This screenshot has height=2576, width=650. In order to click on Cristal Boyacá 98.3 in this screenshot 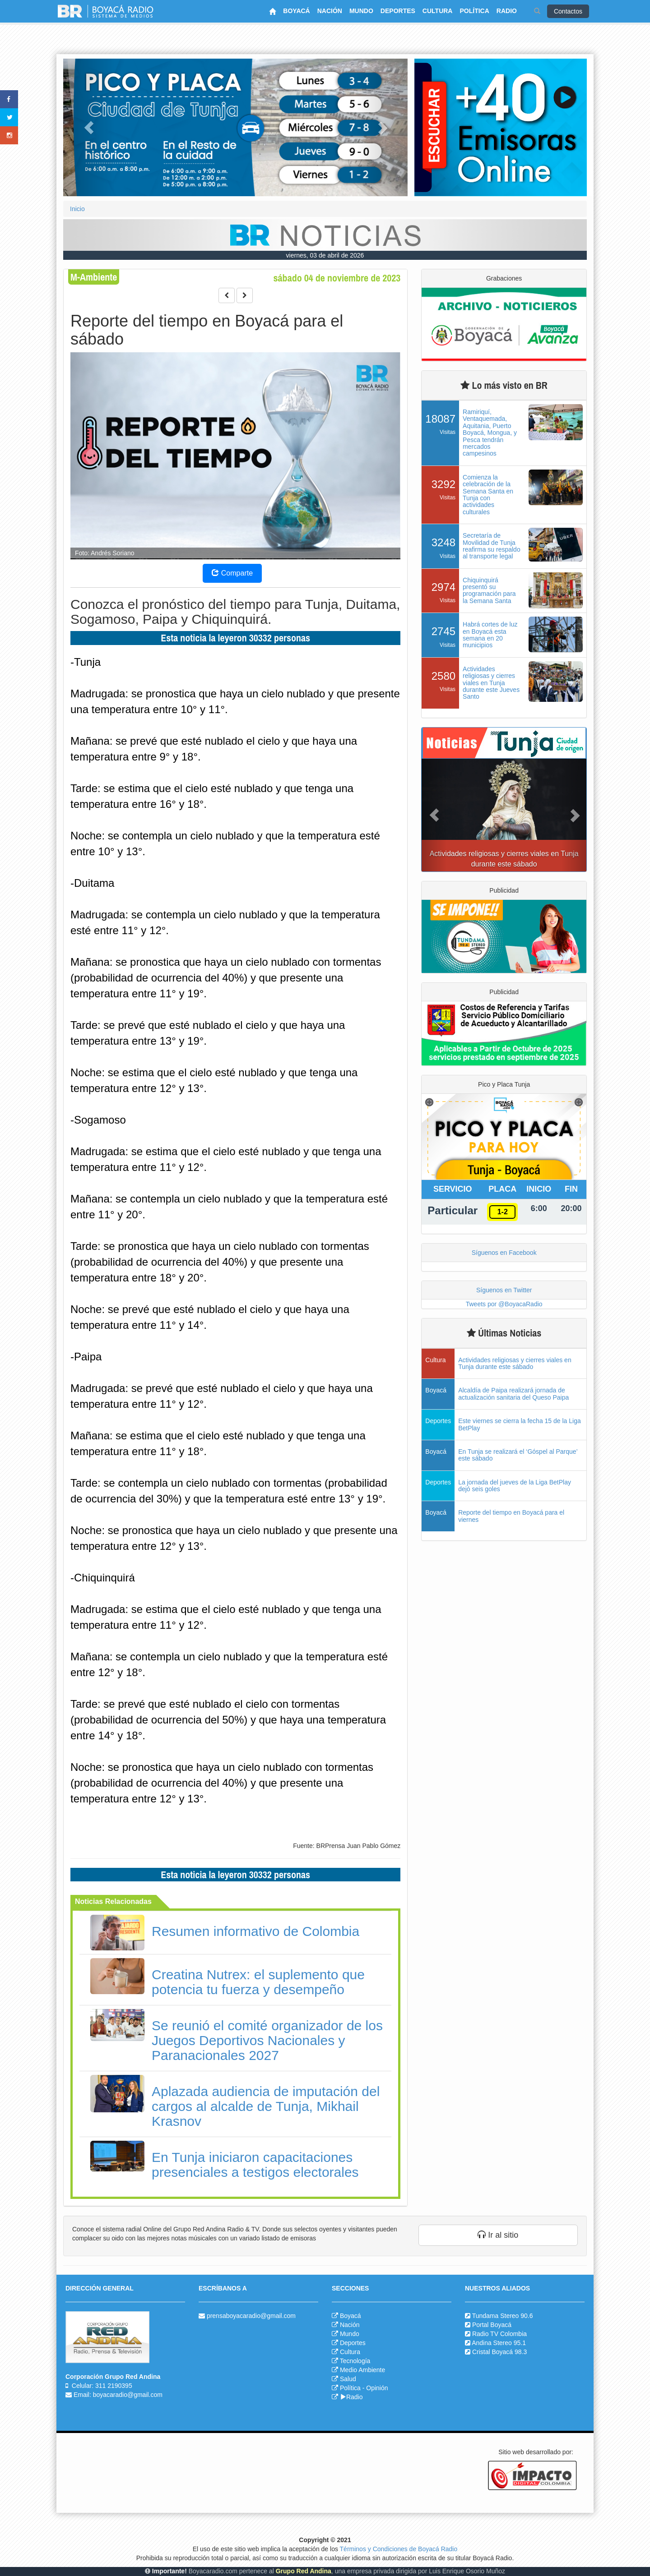, I will do `click(499, 2351)`.